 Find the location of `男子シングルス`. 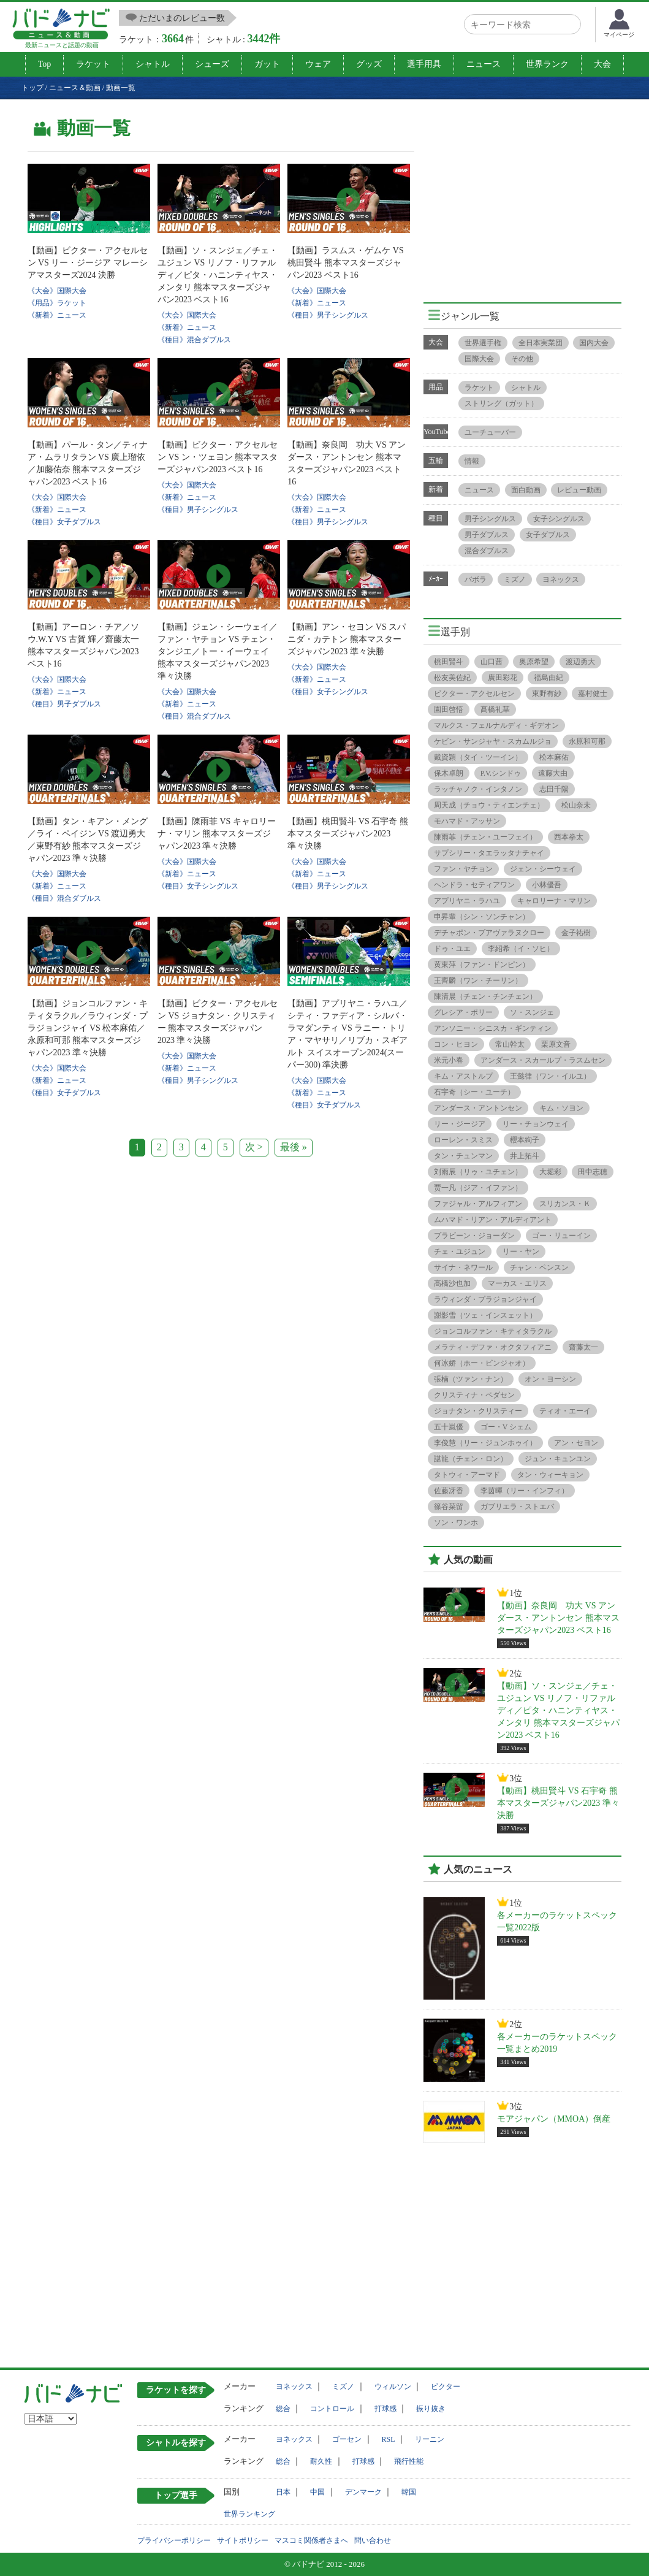

男子シングルス is located at coordinates (490, 518).